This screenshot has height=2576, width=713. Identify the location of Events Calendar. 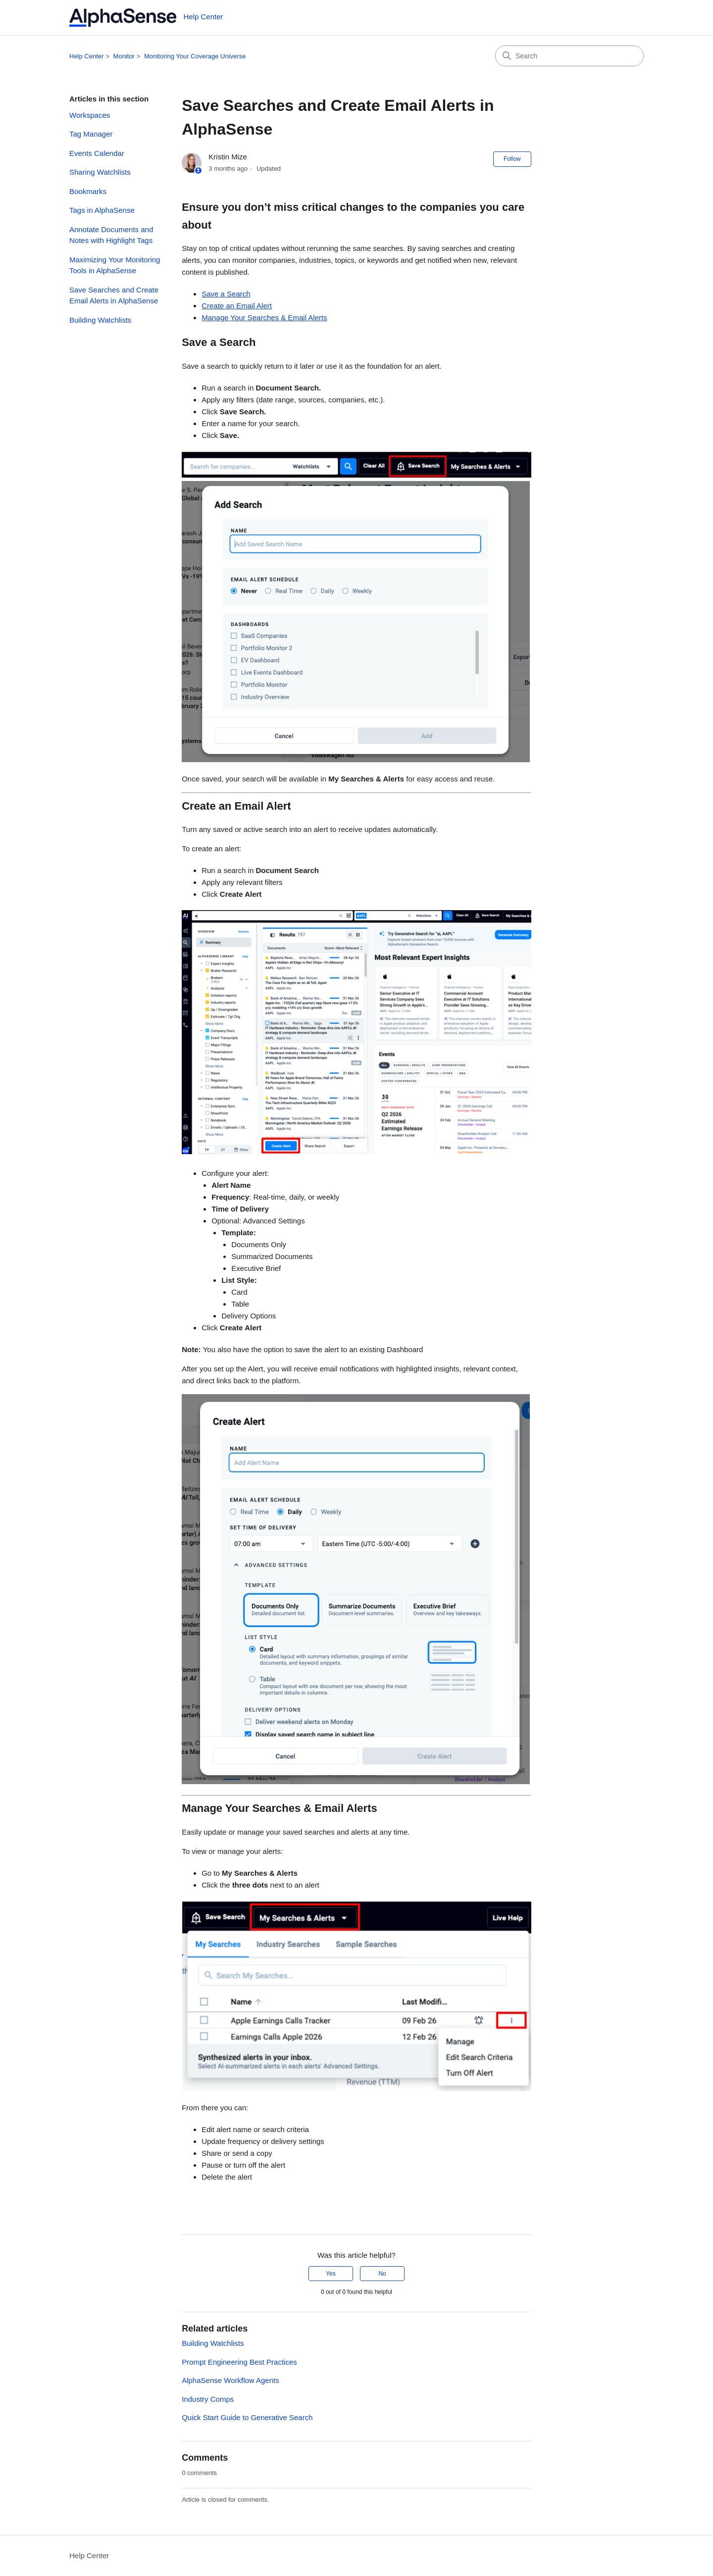
(96, 153).